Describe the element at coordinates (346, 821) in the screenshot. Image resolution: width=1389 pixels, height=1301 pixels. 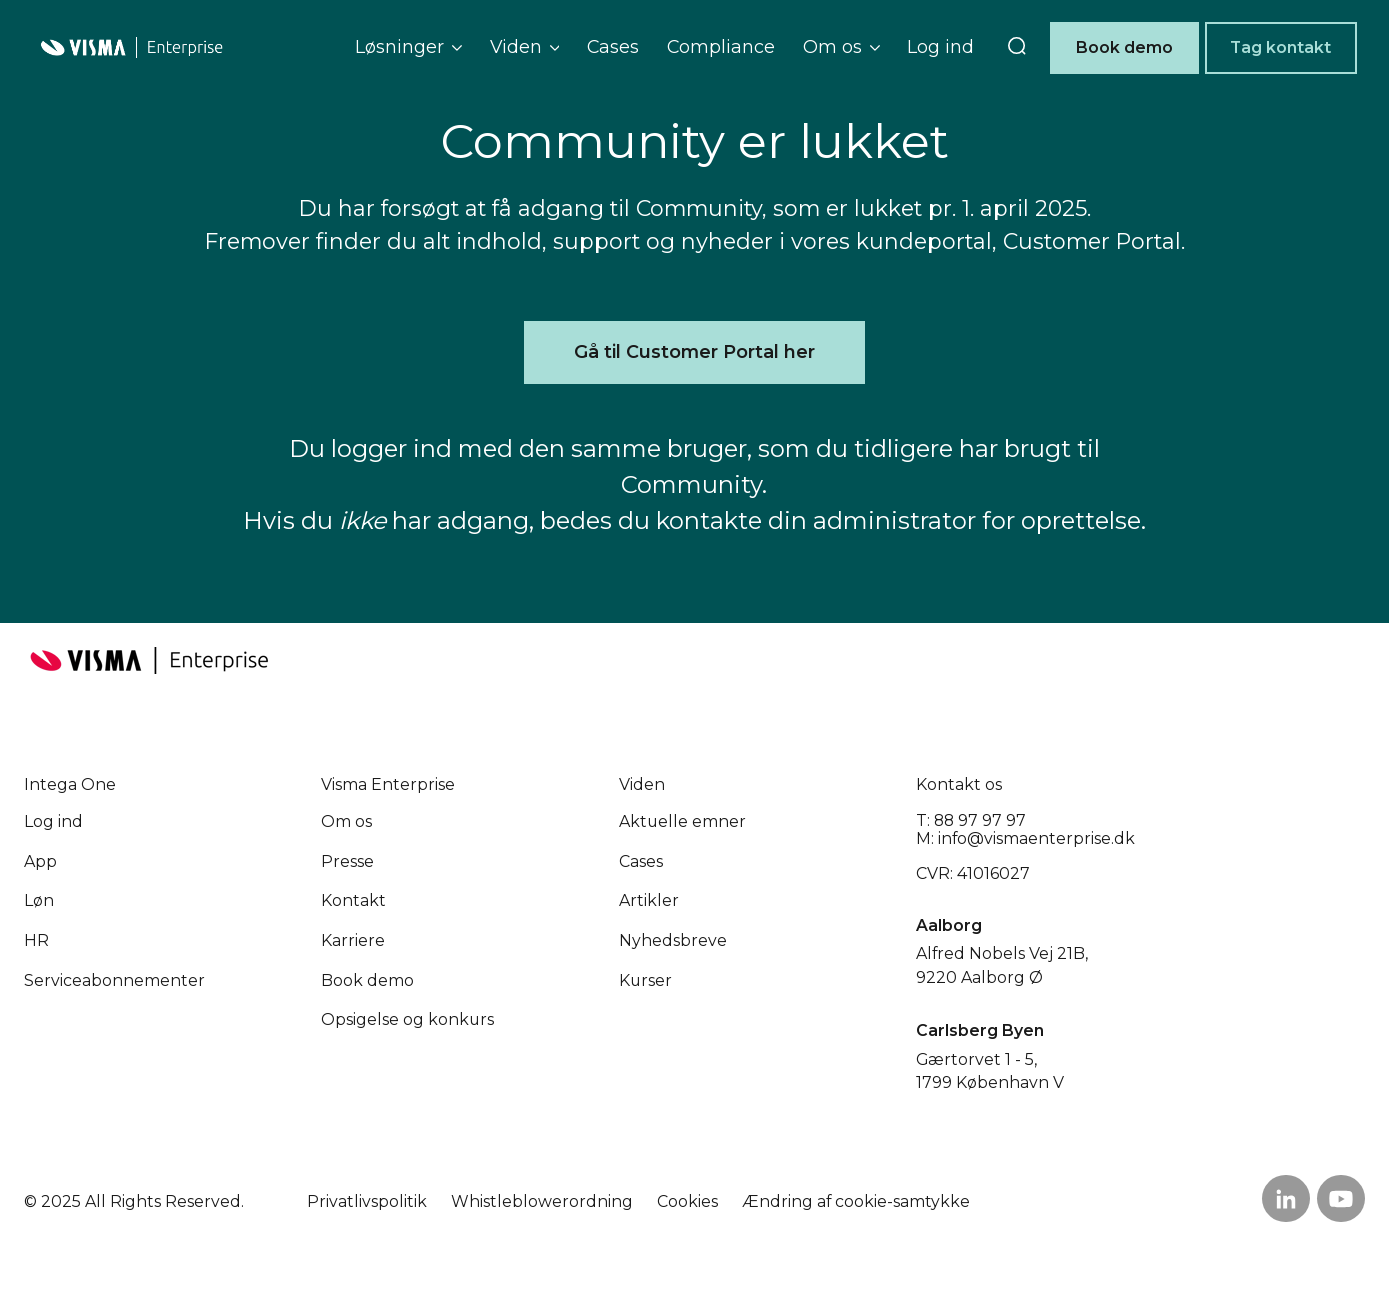
I see `Om os` at that location.